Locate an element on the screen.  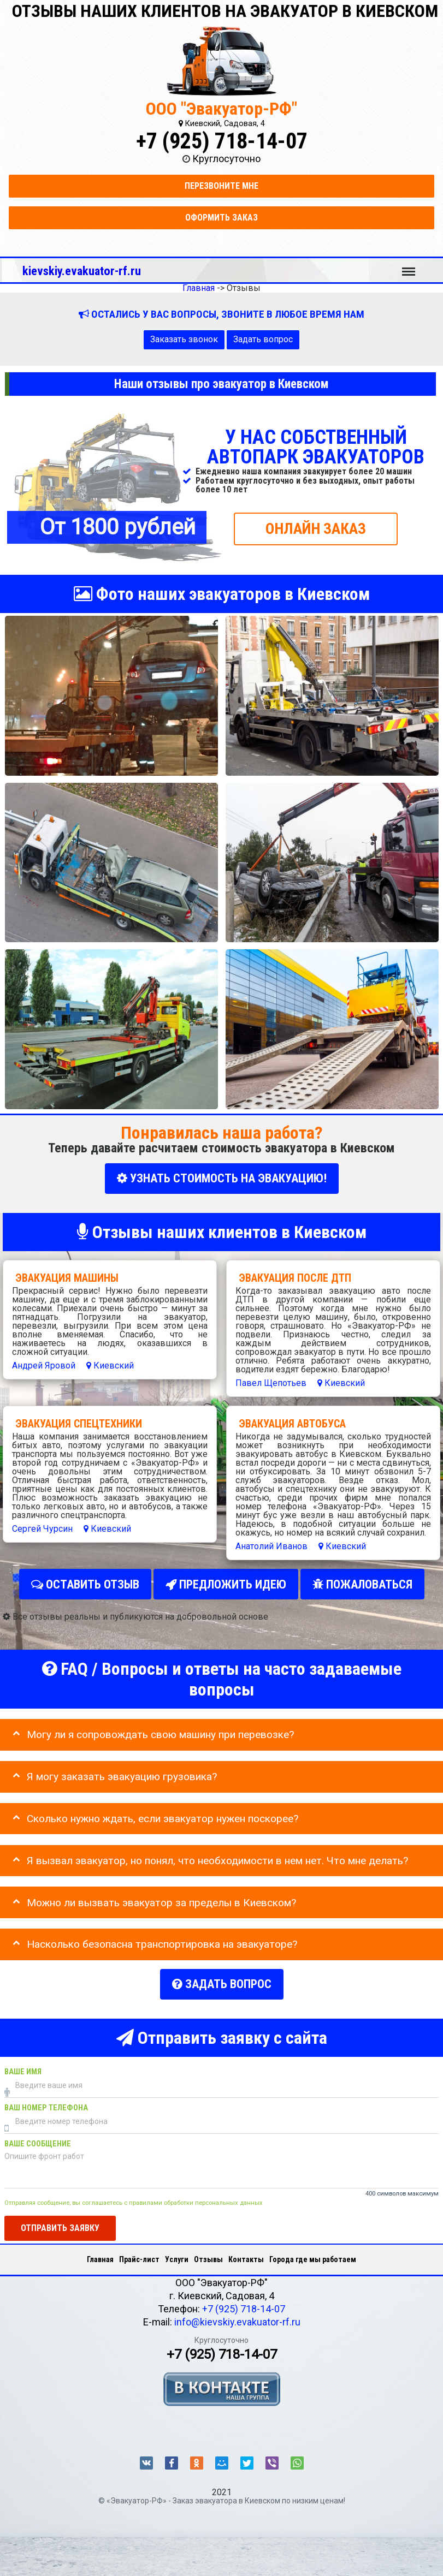
Меню is located at coordinates (409, 266).